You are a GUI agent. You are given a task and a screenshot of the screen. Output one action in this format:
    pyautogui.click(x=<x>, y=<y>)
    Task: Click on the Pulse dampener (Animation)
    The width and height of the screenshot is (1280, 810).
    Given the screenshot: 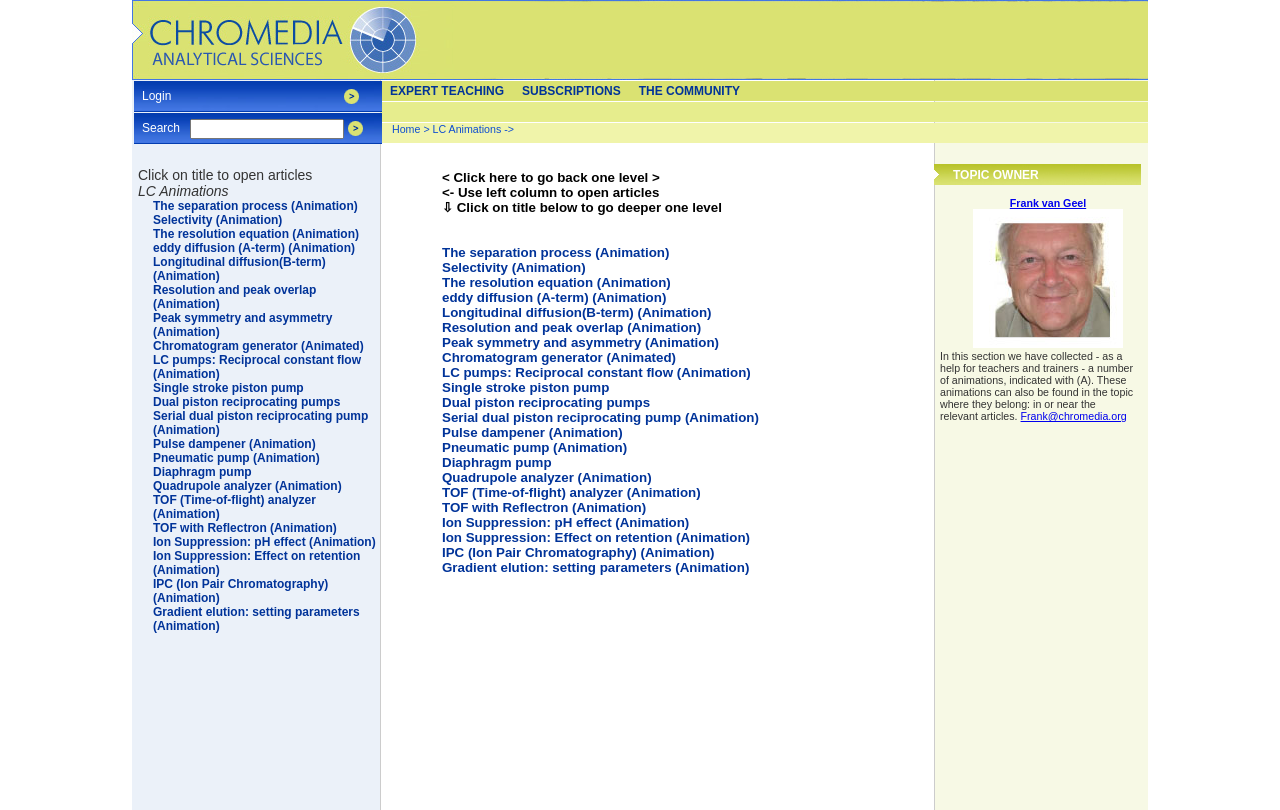 What is the action you would take?
    pyautogui.click(x=532, y=432)
    